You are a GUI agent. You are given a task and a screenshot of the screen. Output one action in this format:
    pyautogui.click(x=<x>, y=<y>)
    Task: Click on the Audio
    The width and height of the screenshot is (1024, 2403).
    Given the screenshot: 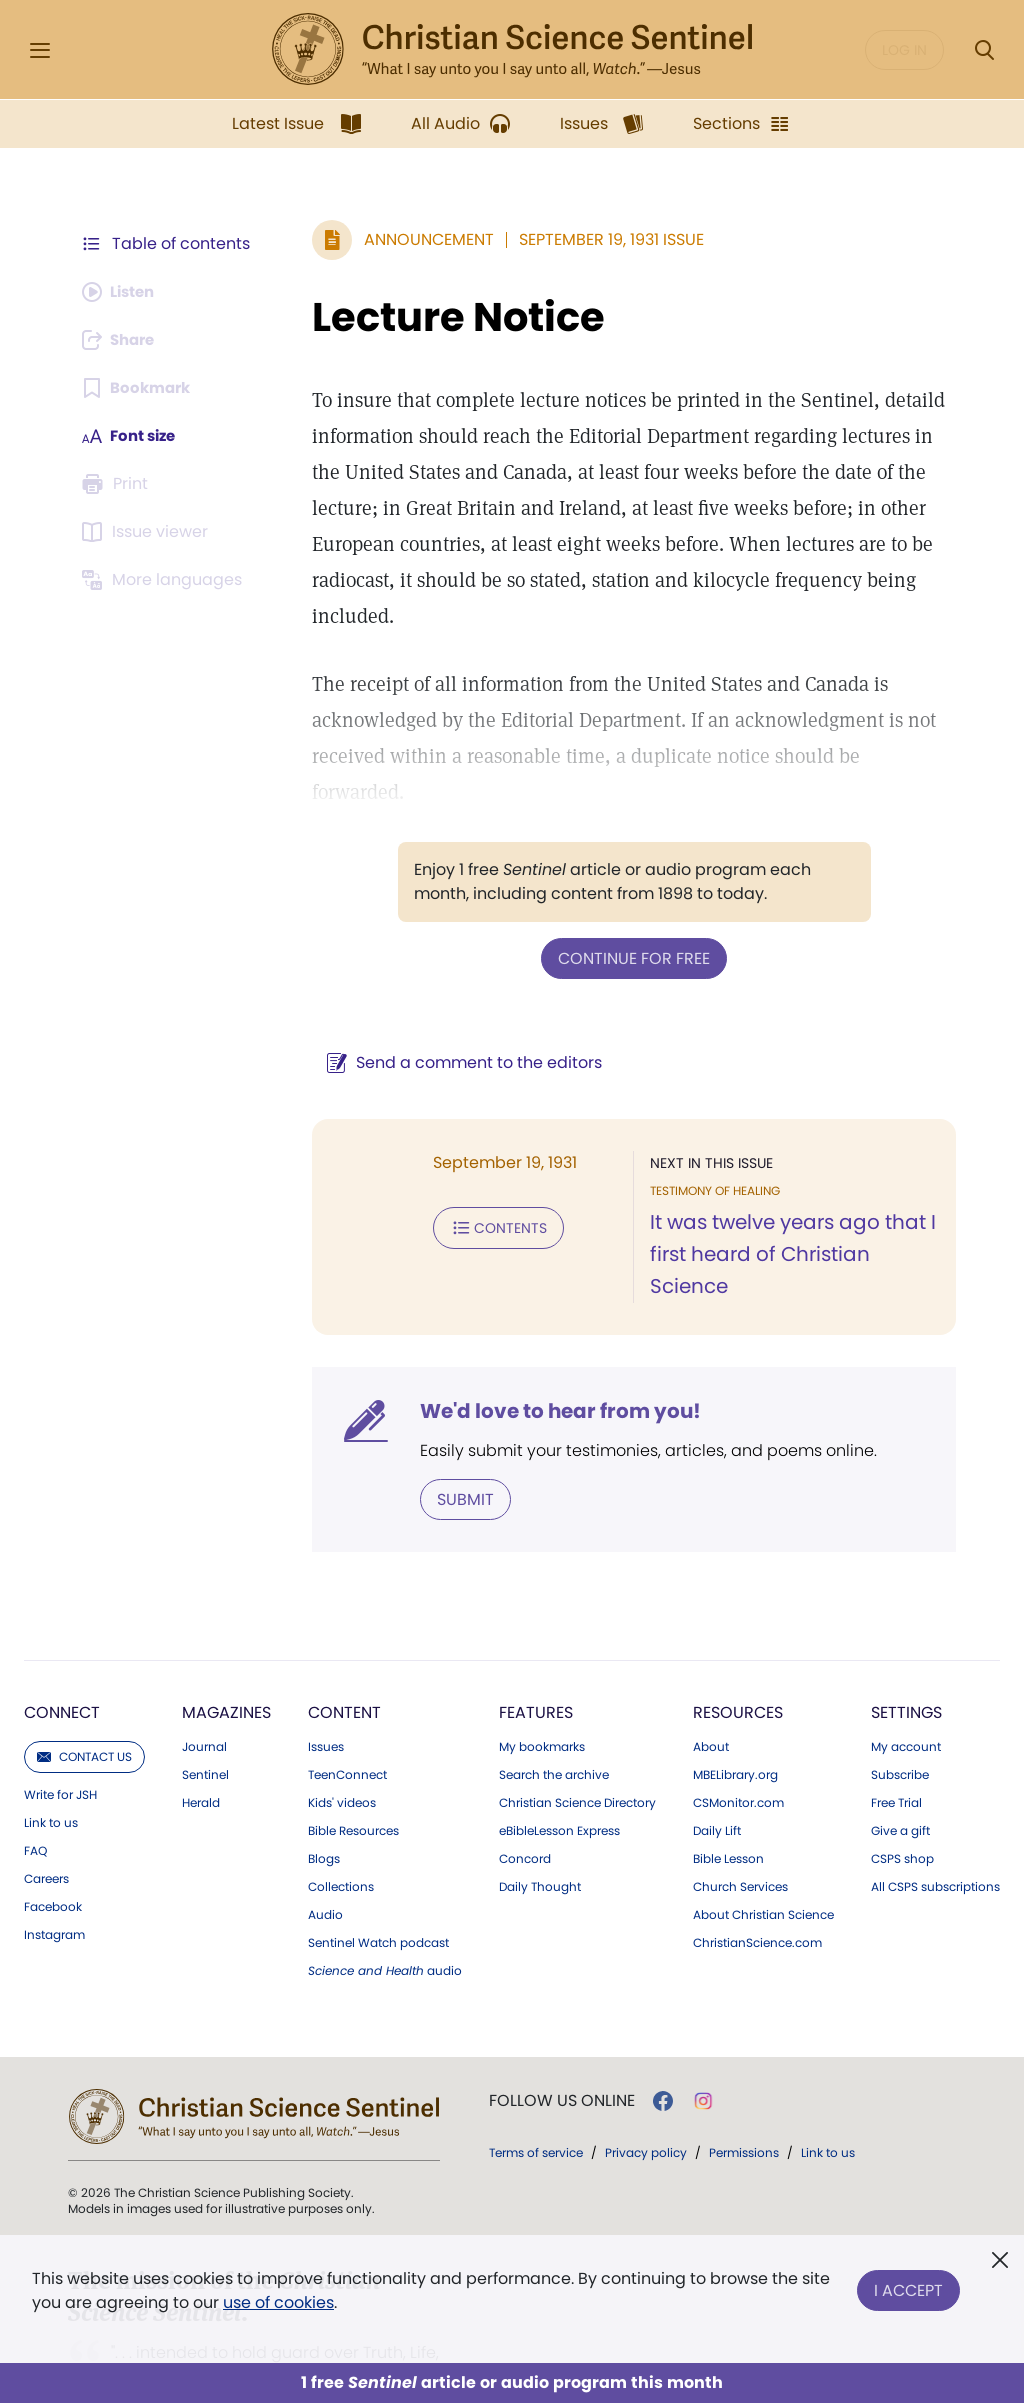 What is the action you would take?
    pyautogui.click(x=325, y=1841)
    